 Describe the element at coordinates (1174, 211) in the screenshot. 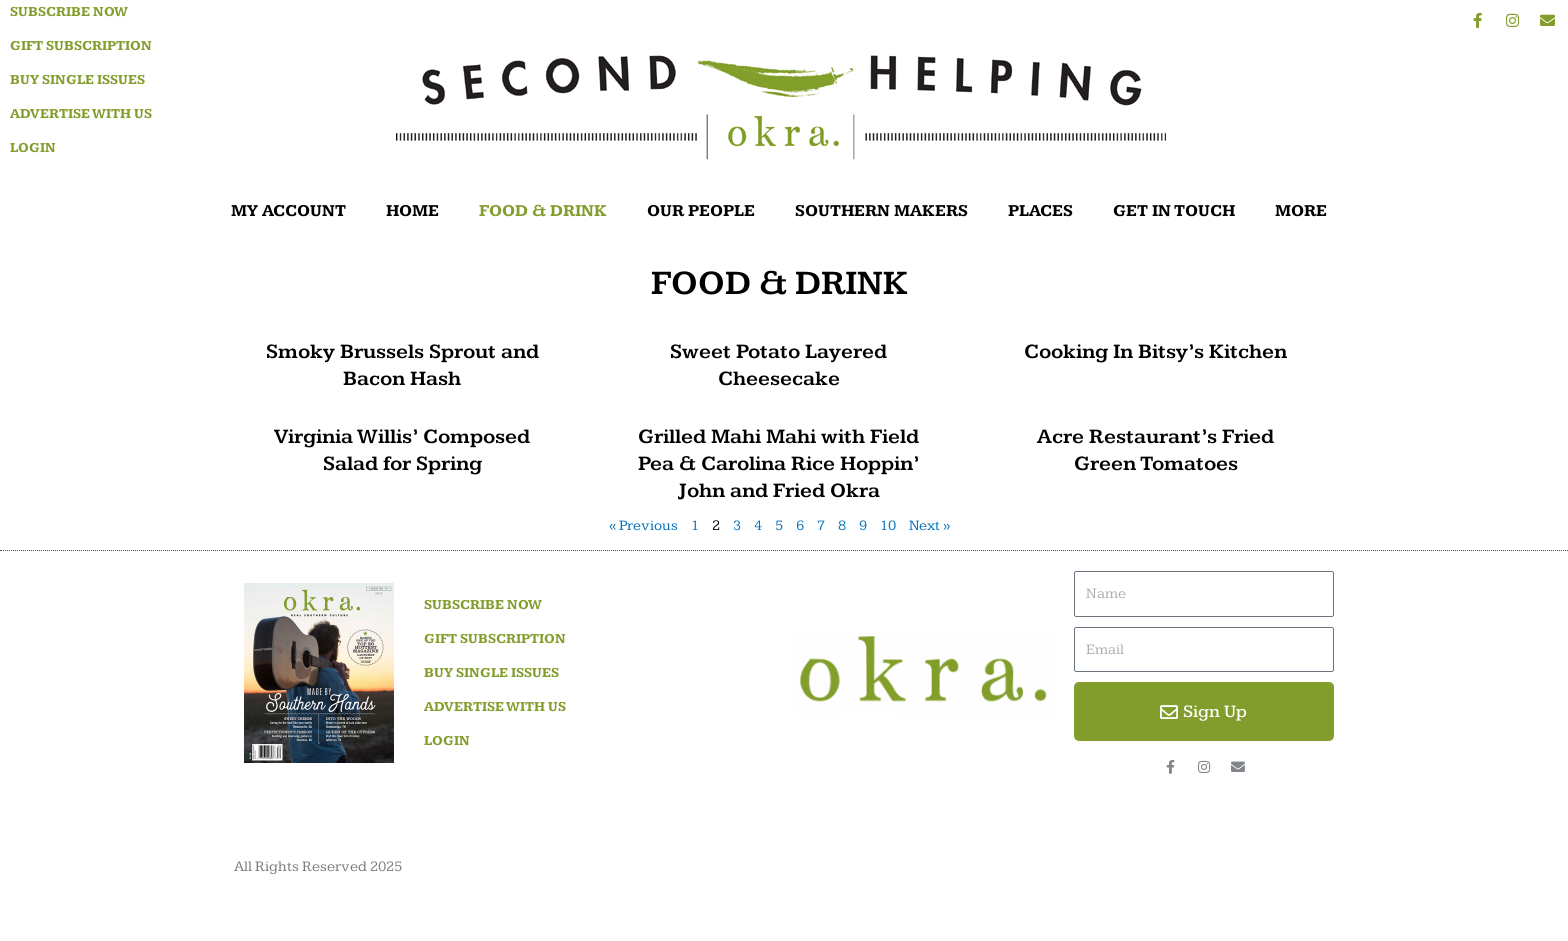

I see `GET IN TOUCH` at that location.